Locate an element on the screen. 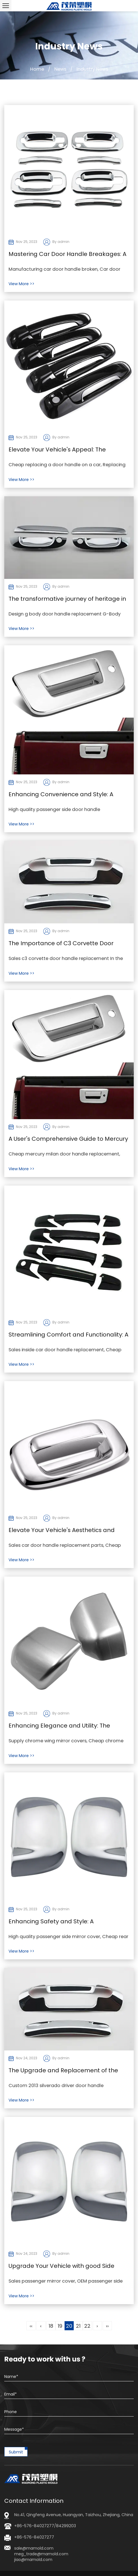  21 is located at coordinates (78, 2325).